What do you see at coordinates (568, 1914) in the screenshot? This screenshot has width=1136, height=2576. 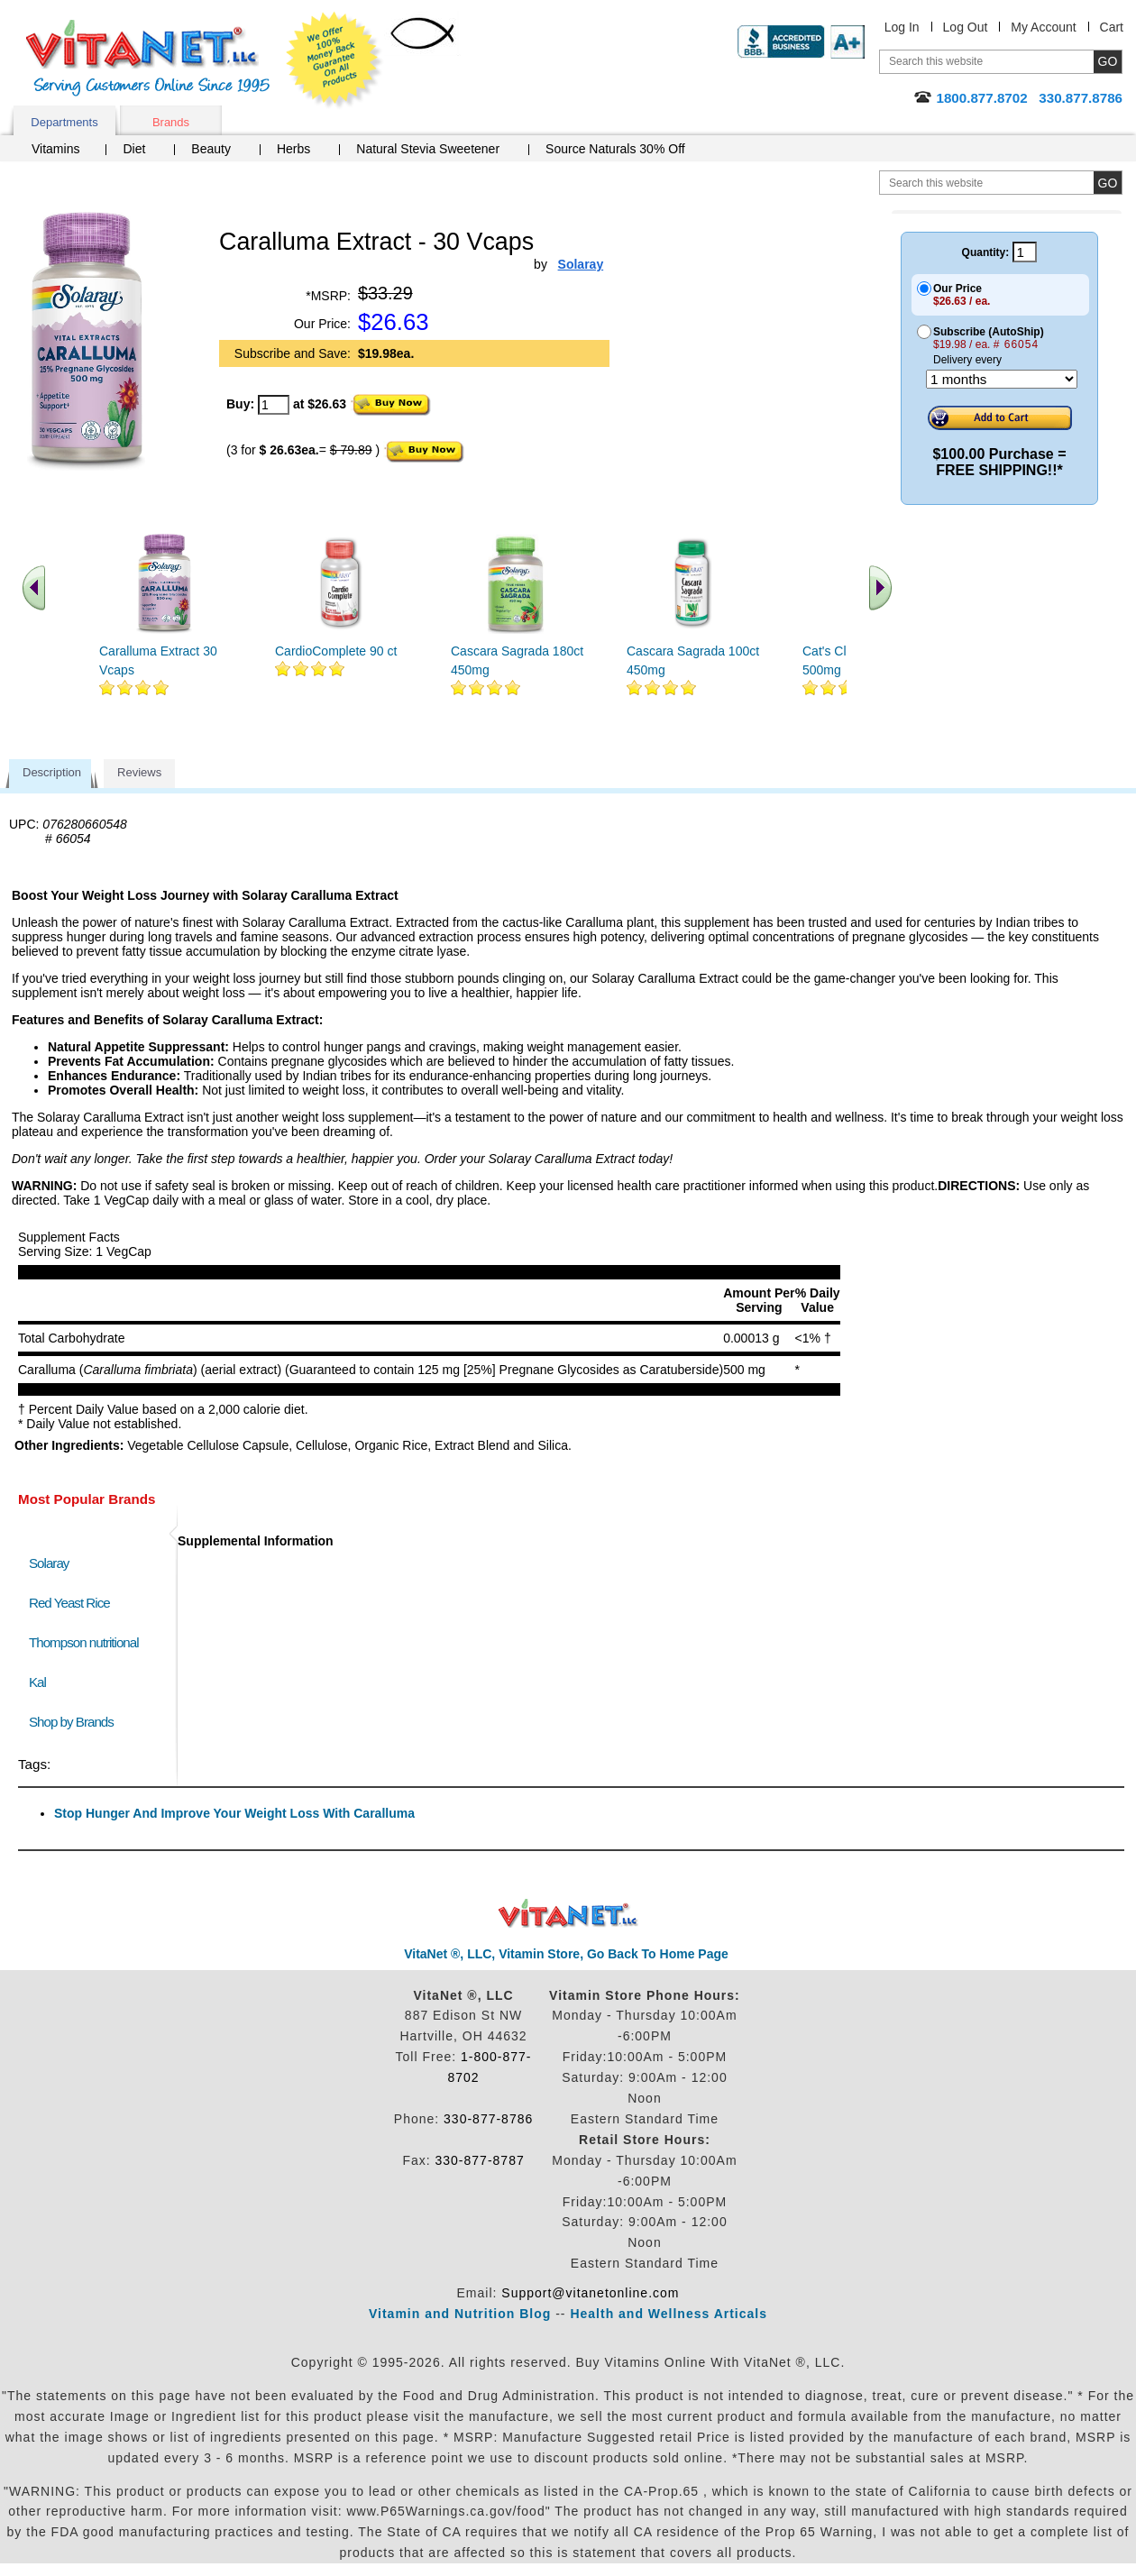 I see `VitaNet ® LLC. Discount Vitamin Store` at bounding box center [568, 1914].